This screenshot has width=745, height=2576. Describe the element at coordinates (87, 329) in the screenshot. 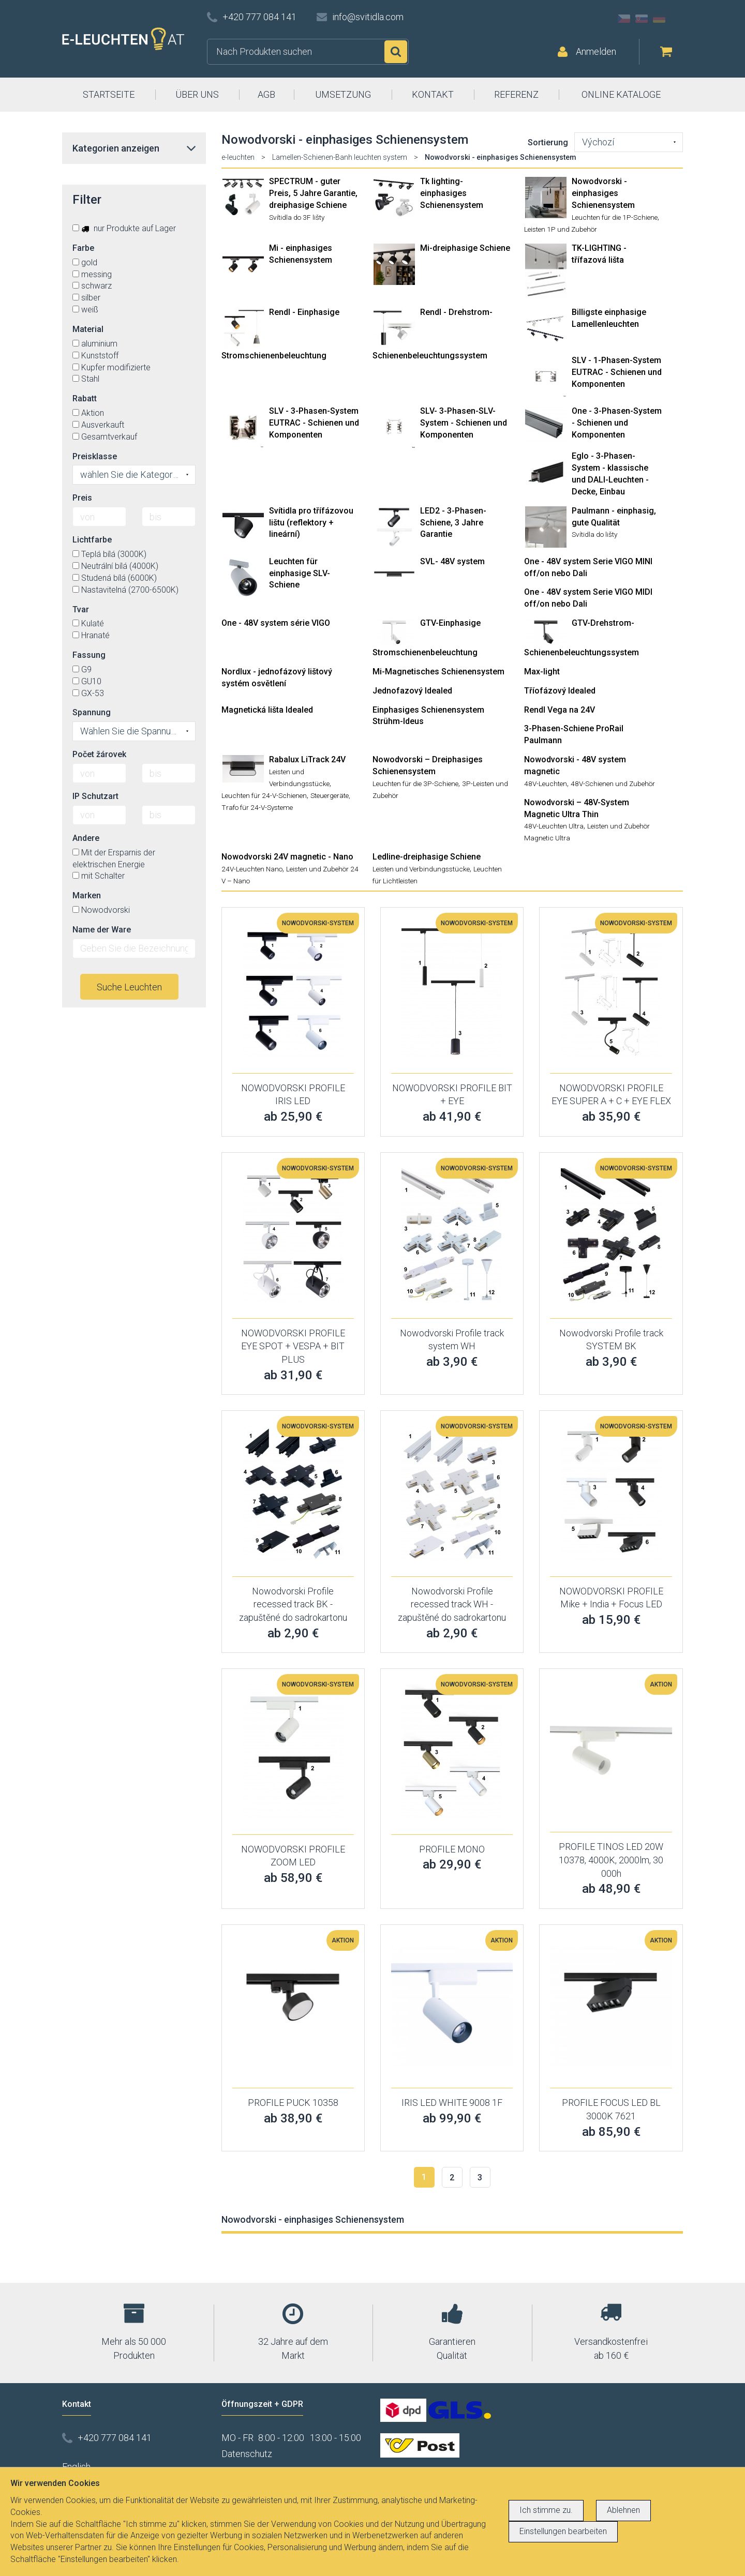

I see `Material` at that location.